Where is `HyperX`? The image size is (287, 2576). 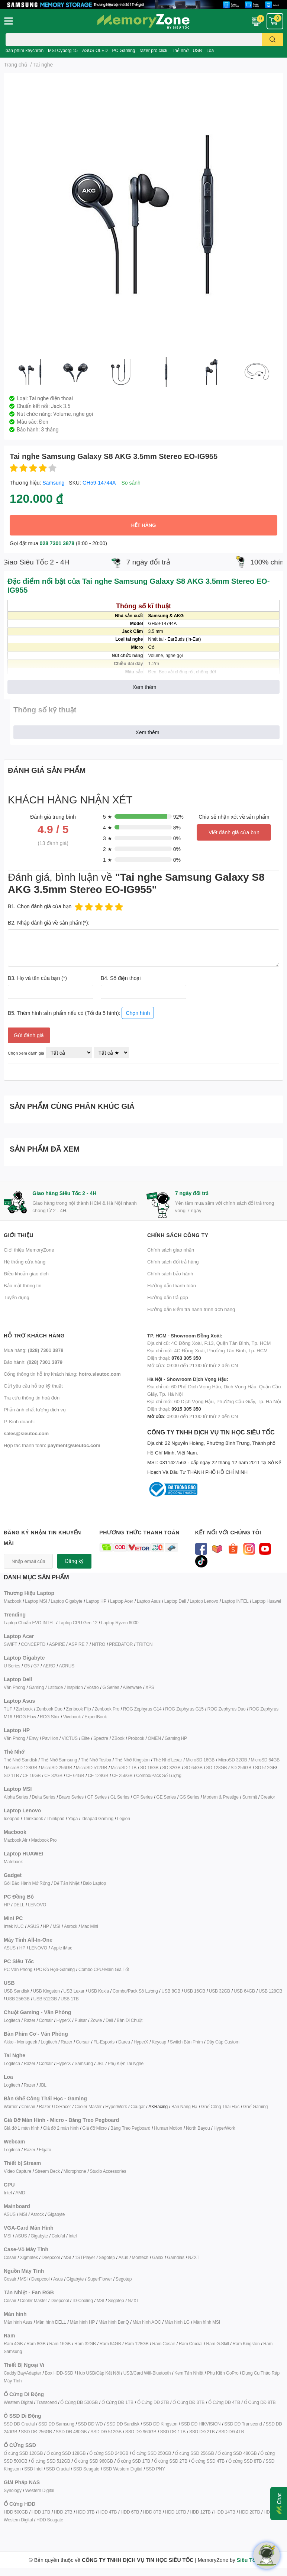 HyperX is located at coordinates (64, 2020).